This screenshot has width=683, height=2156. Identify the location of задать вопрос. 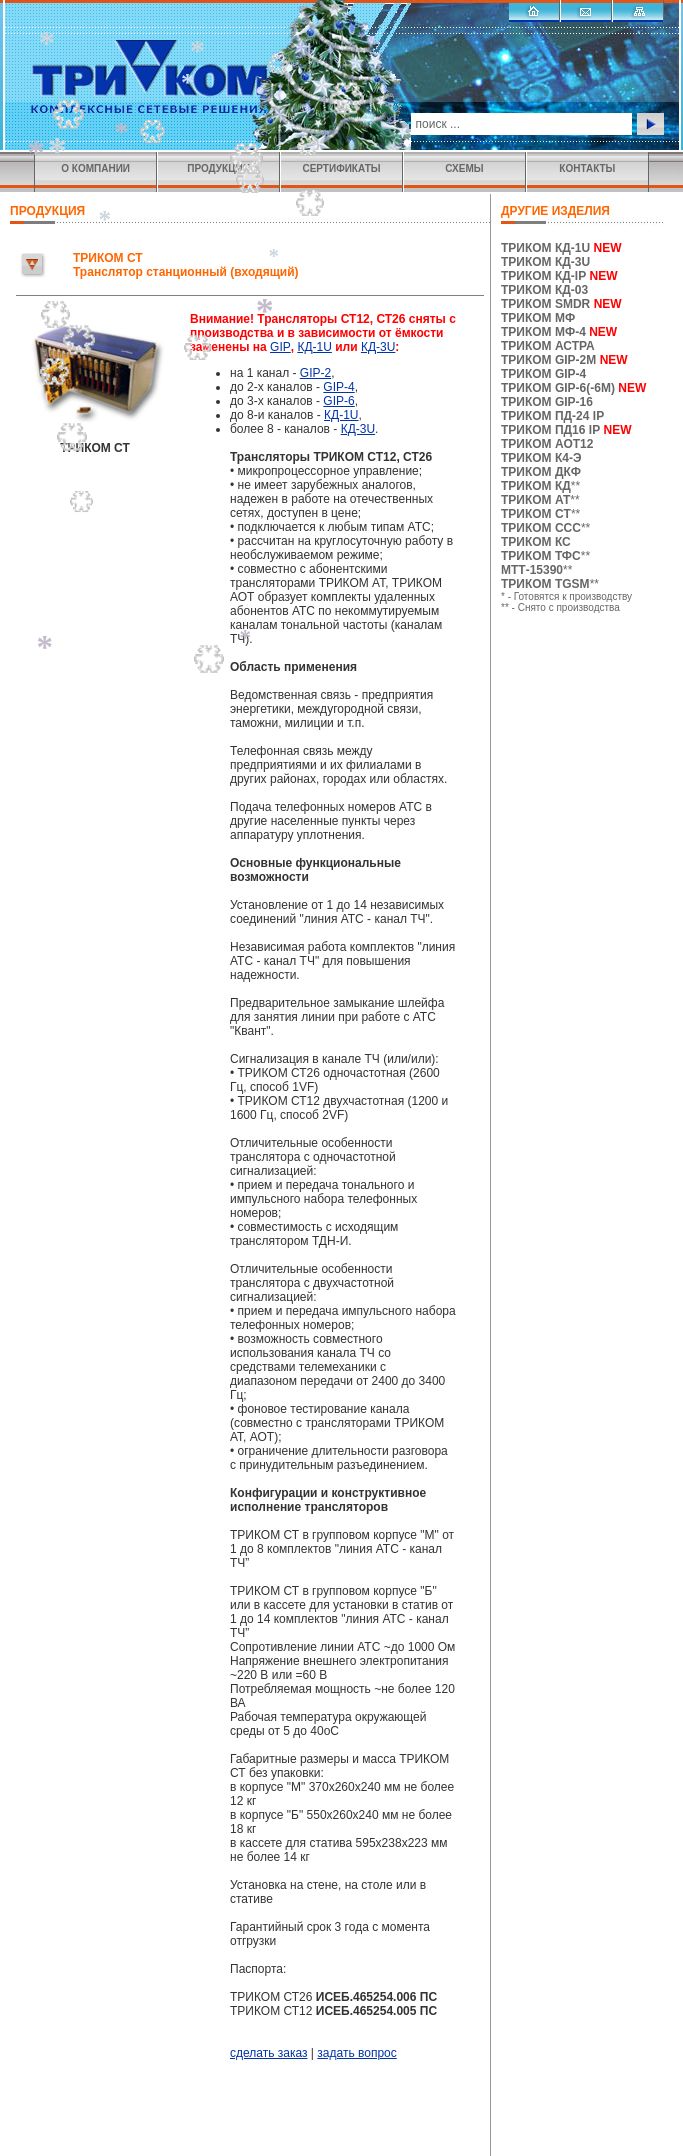
(356, 2053).